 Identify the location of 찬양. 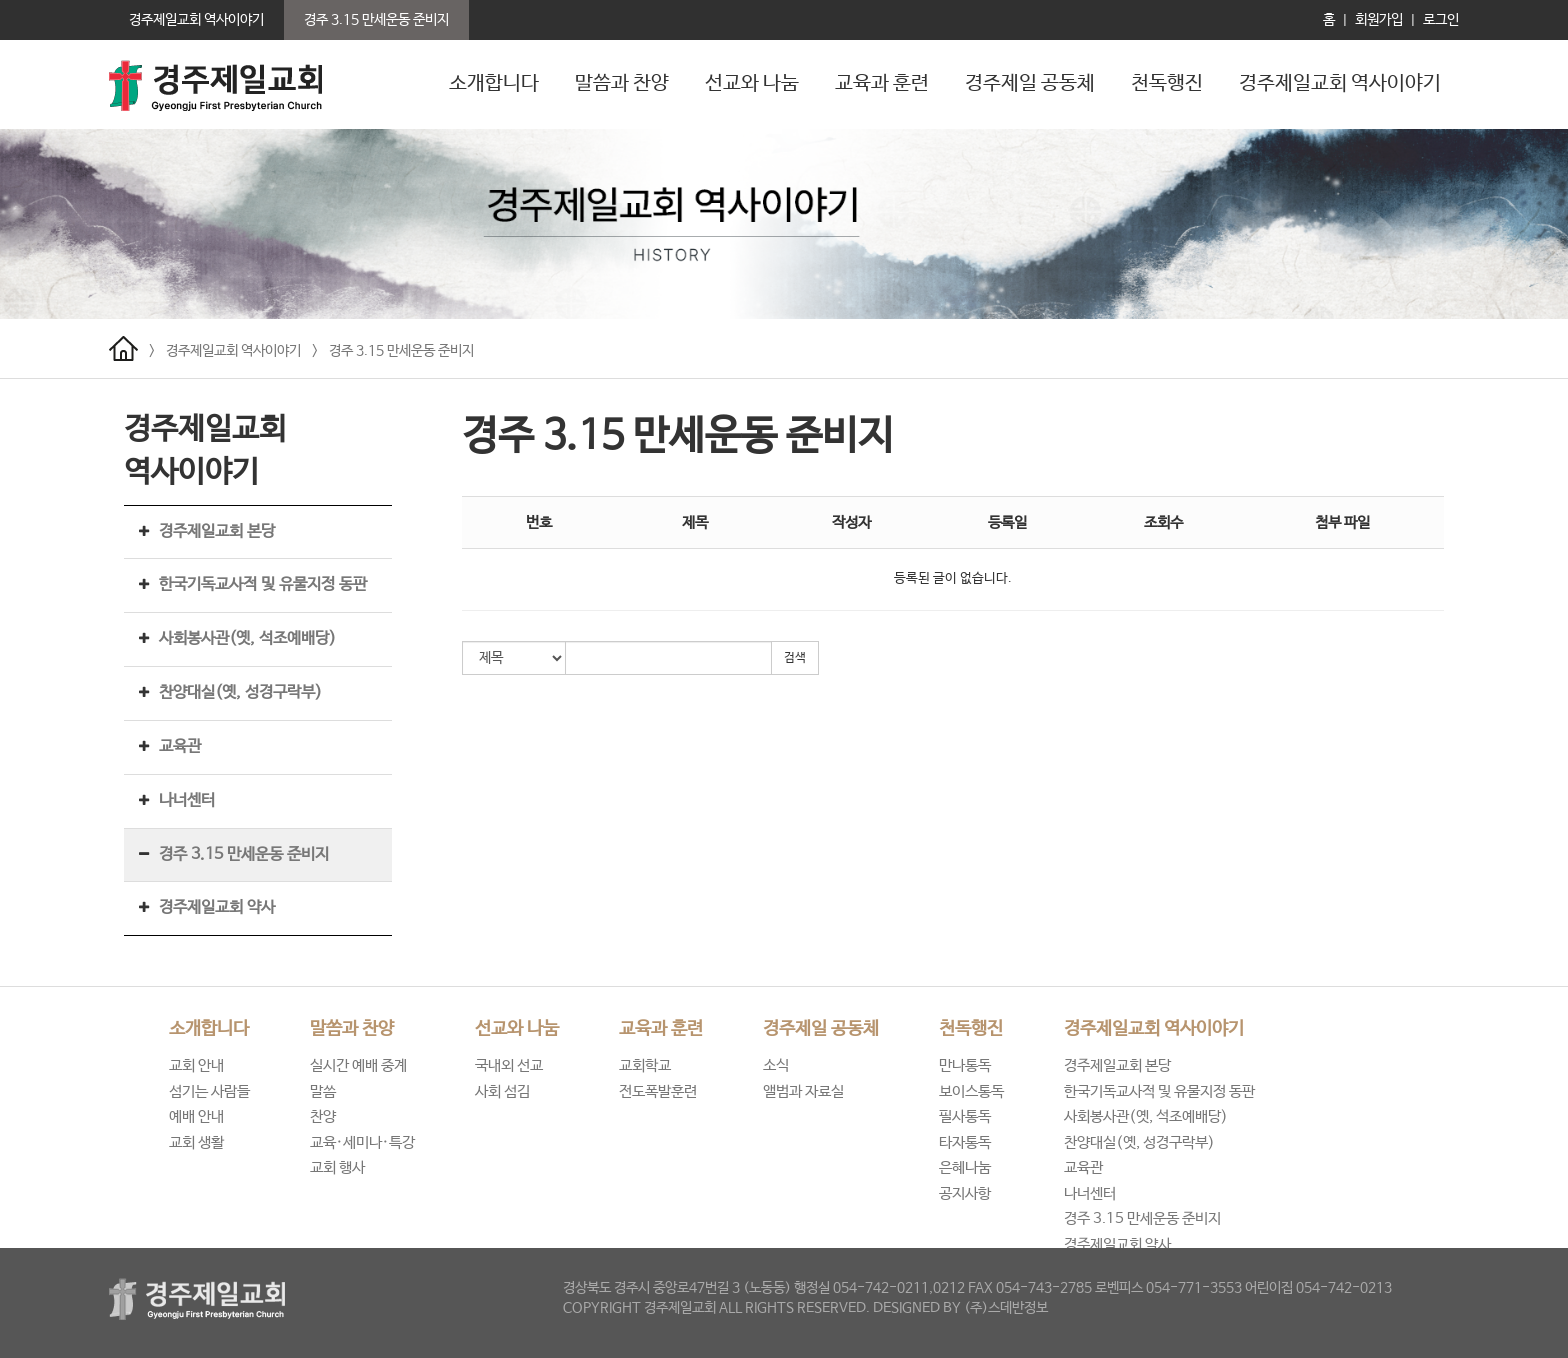
(323, 1116).